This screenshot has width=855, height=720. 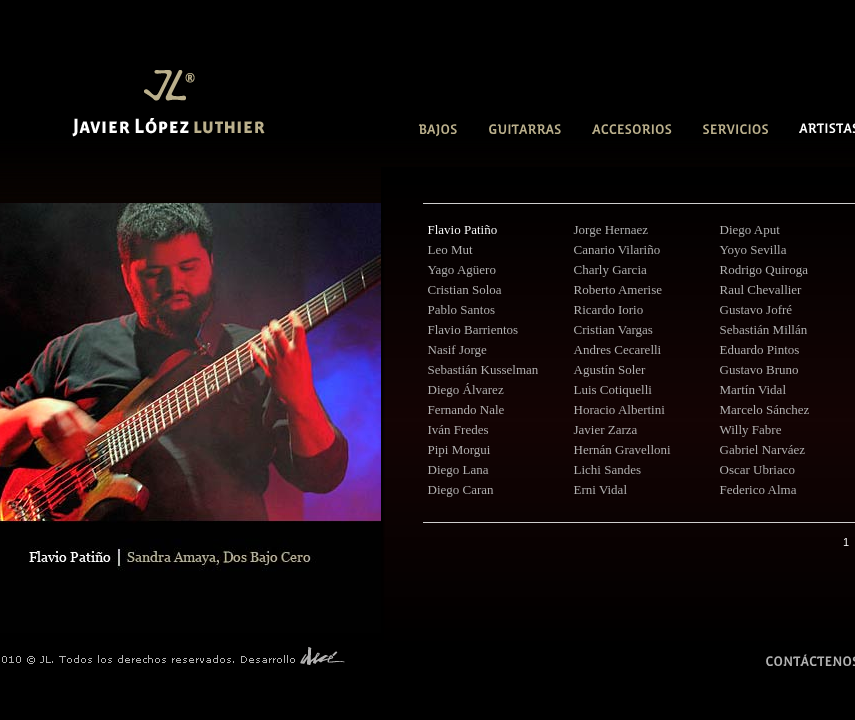 What do you see at coordinates (458, 429) in the screenshot?
I see `Iván Fredes` at bounding box center [458, 429].